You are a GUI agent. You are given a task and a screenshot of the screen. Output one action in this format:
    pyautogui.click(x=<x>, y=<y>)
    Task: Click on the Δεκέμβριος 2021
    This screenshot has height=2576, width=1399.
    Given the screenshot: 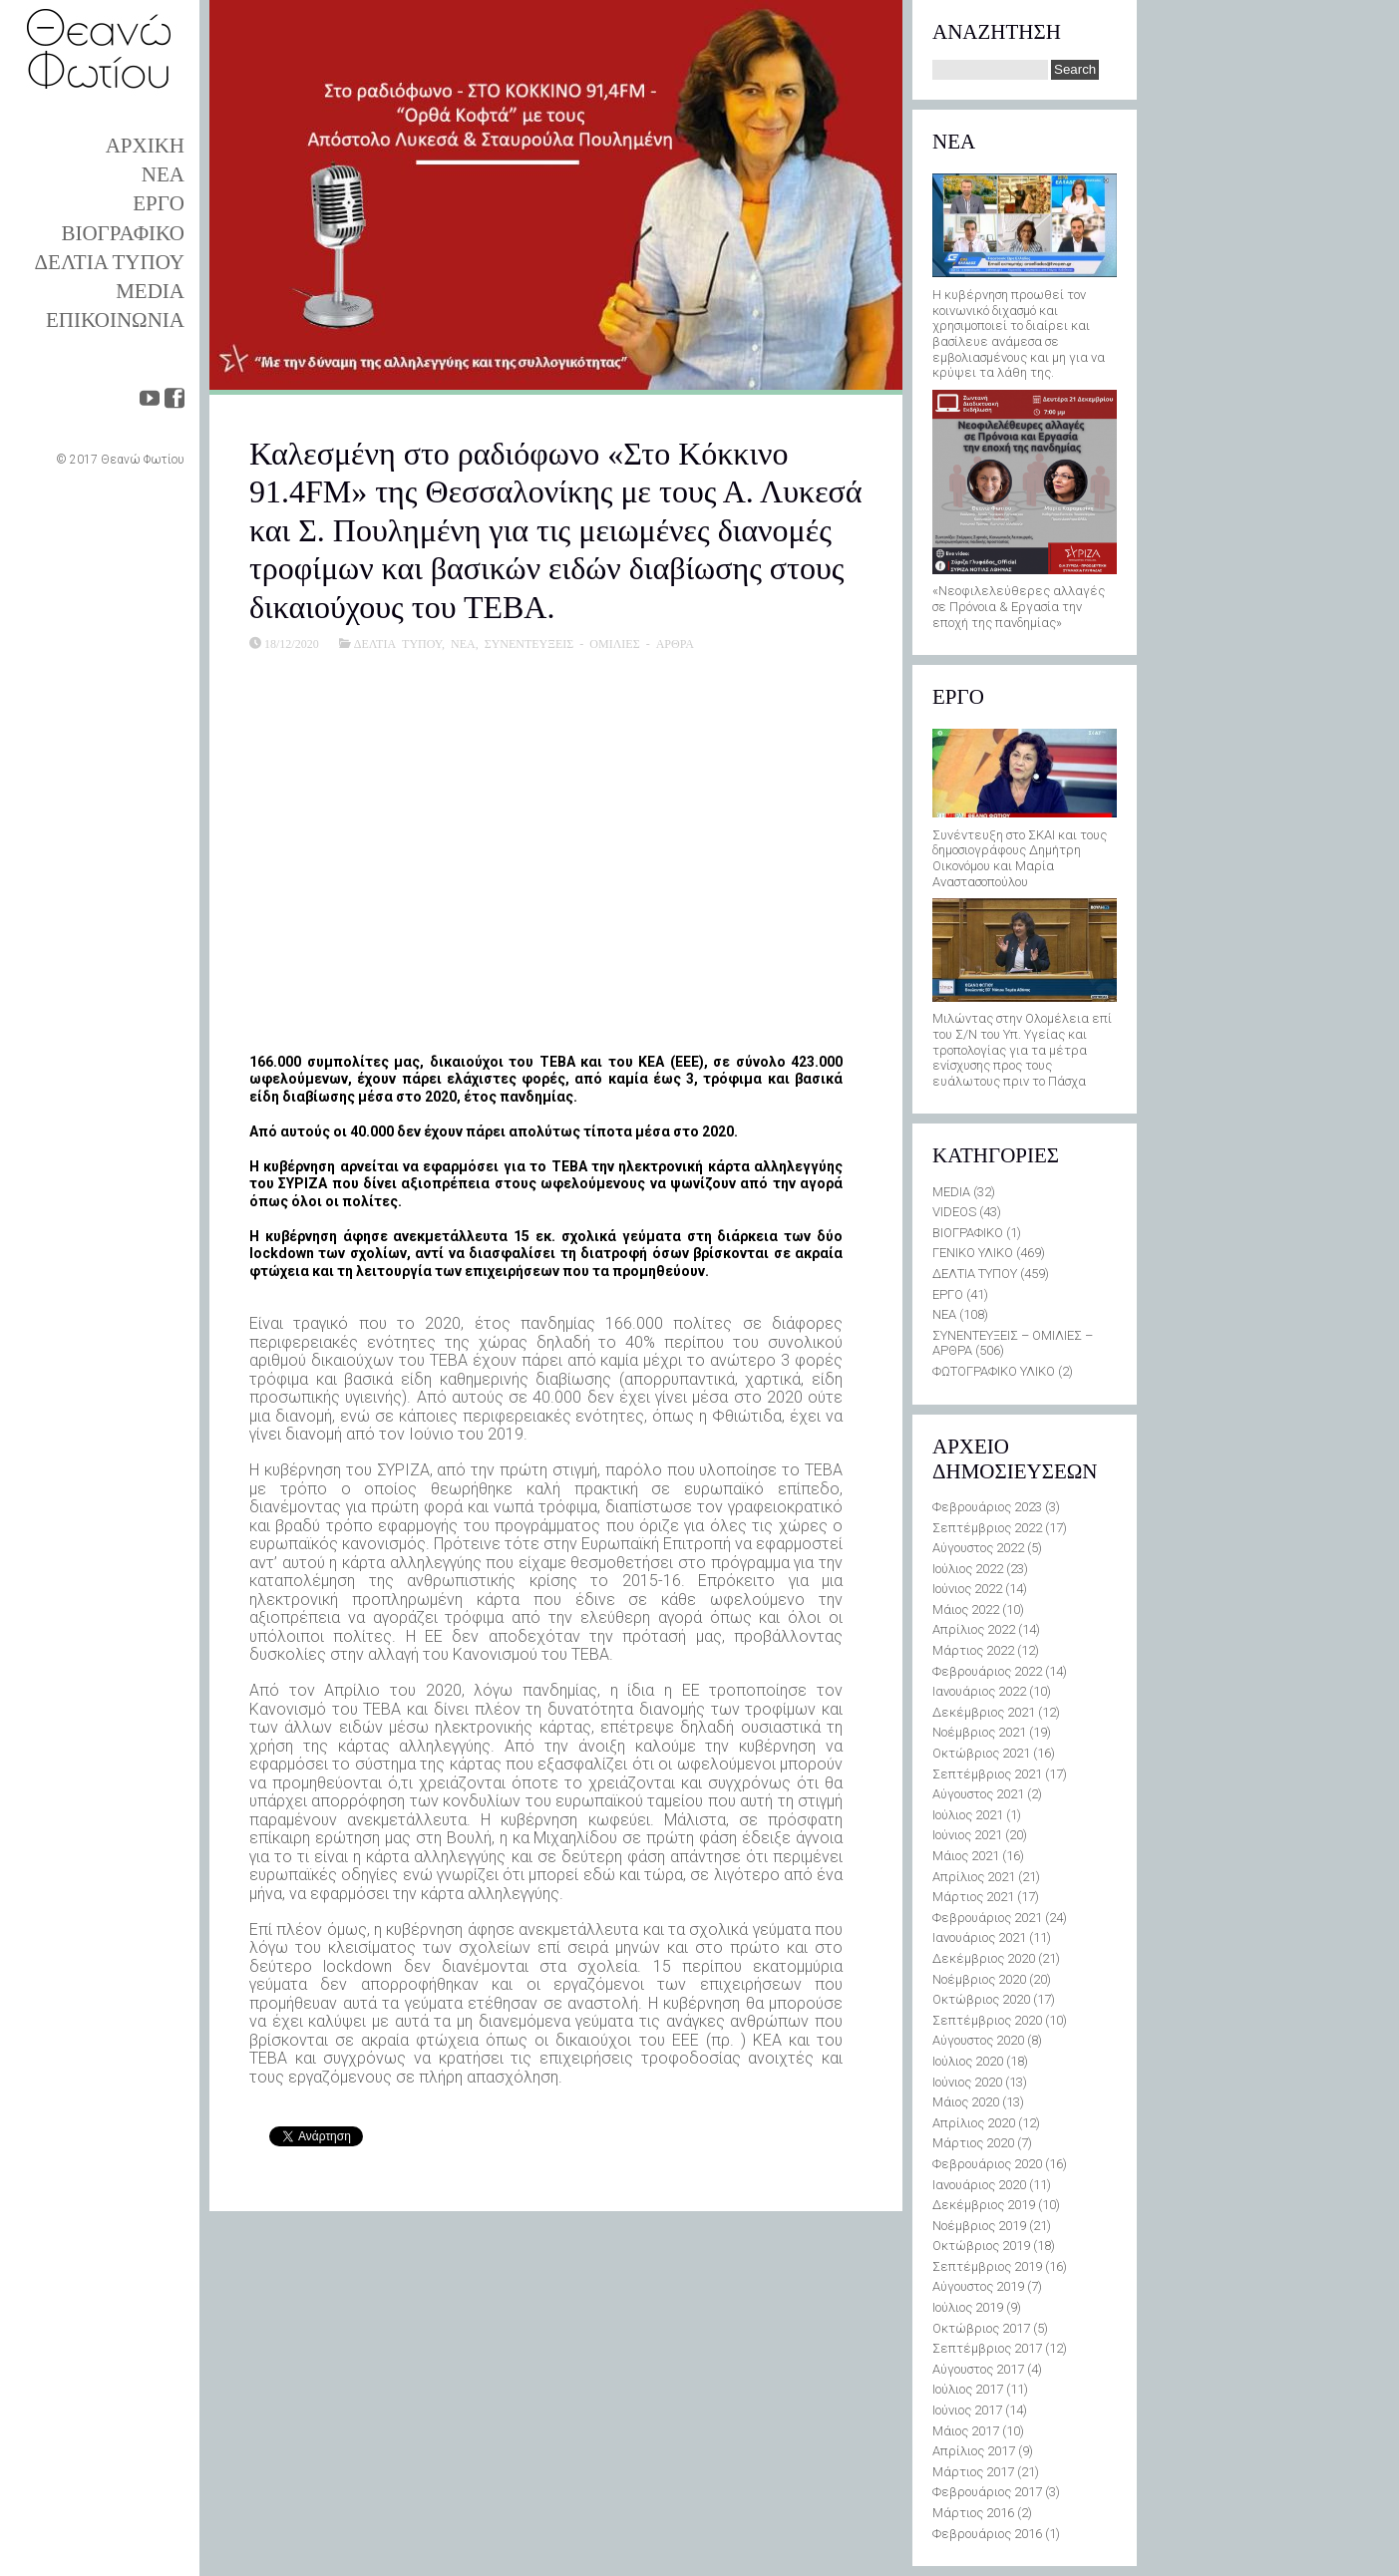 What is the action you would take?
    pyautogui.click(x=983, y=1712)
    